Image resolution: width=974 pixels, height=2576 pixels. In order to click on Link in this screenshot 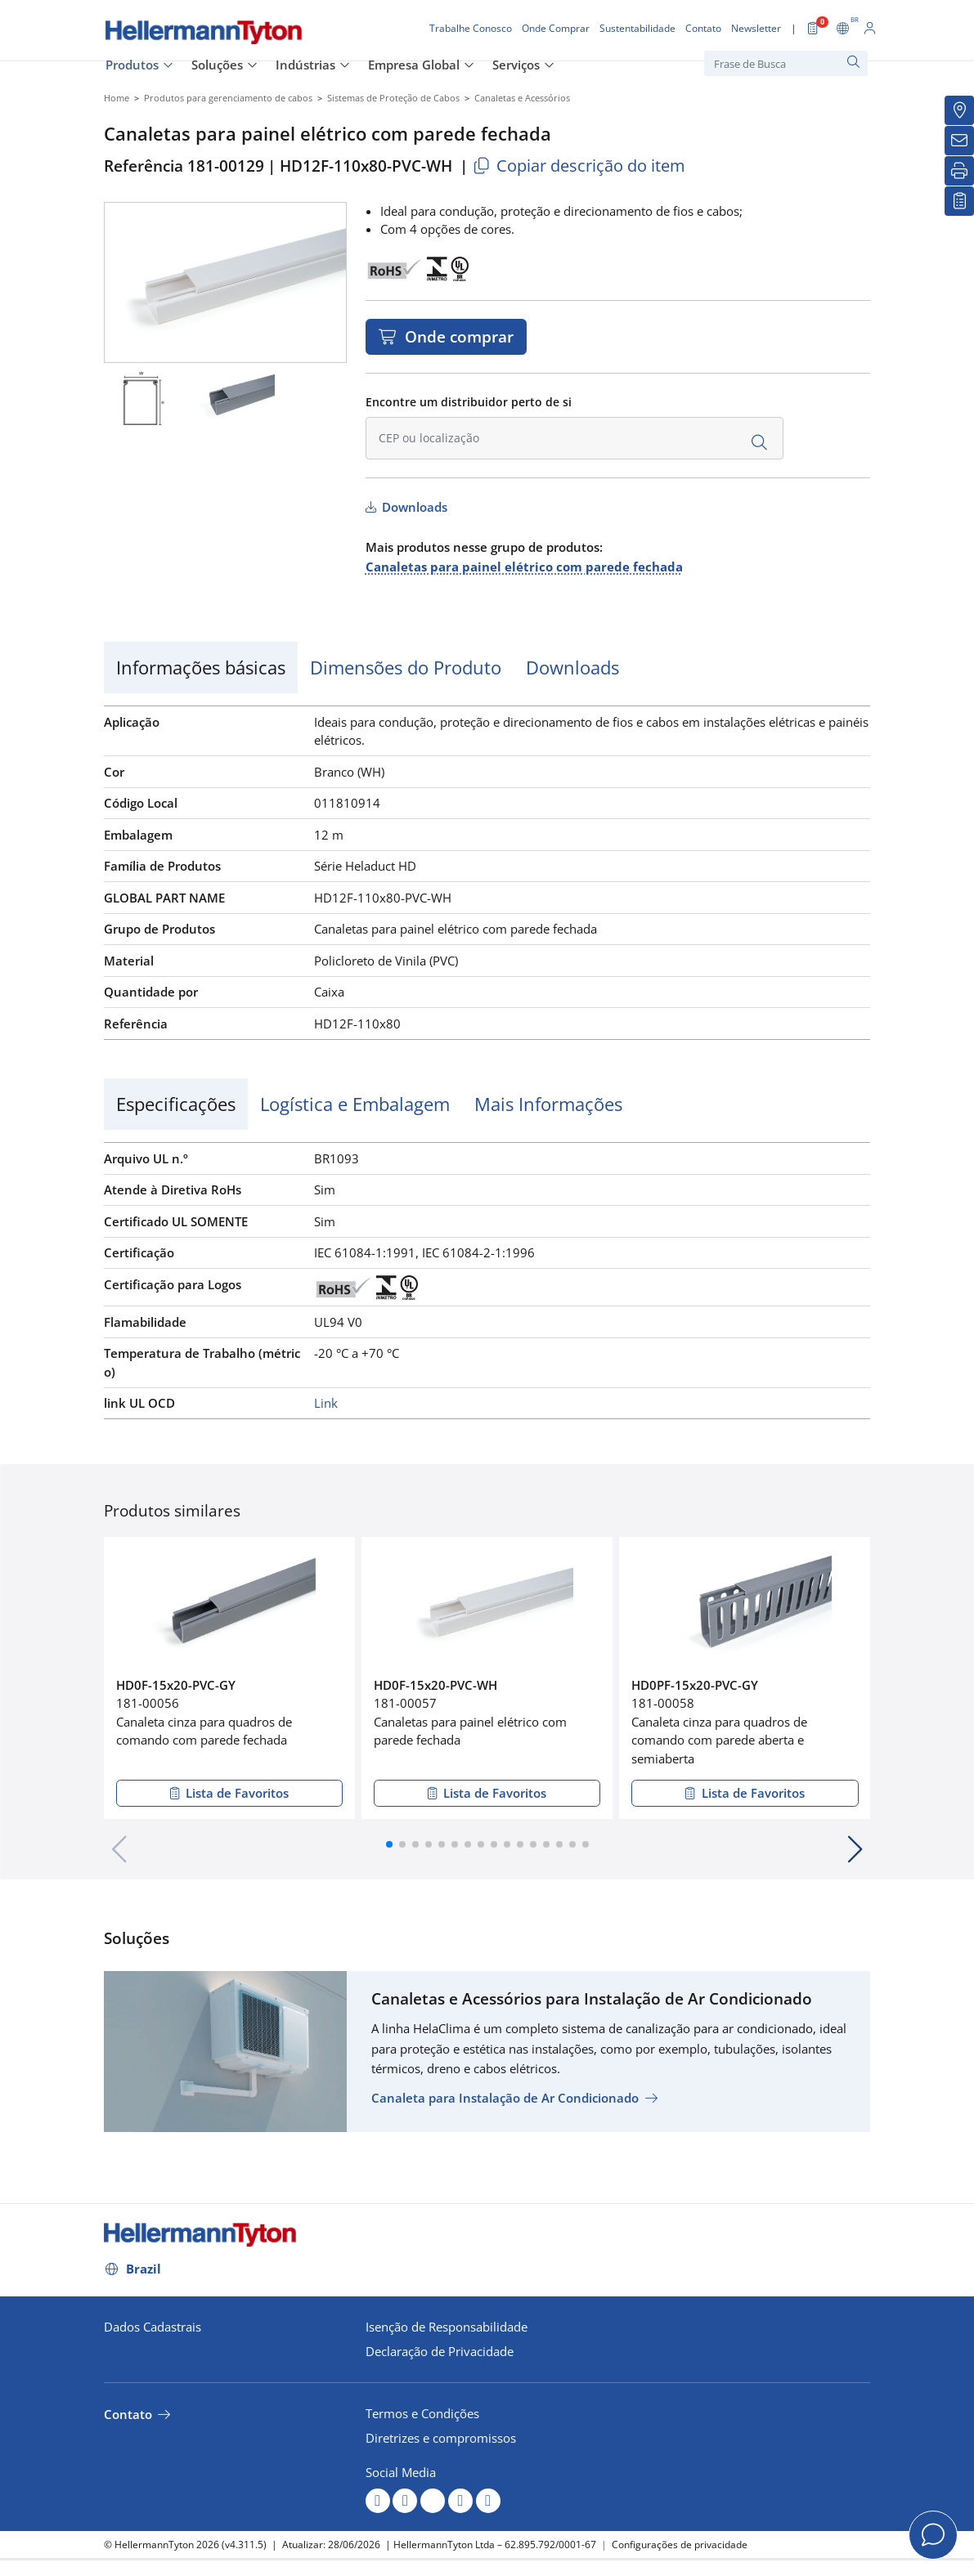, I will do `click(326, 1403)`.